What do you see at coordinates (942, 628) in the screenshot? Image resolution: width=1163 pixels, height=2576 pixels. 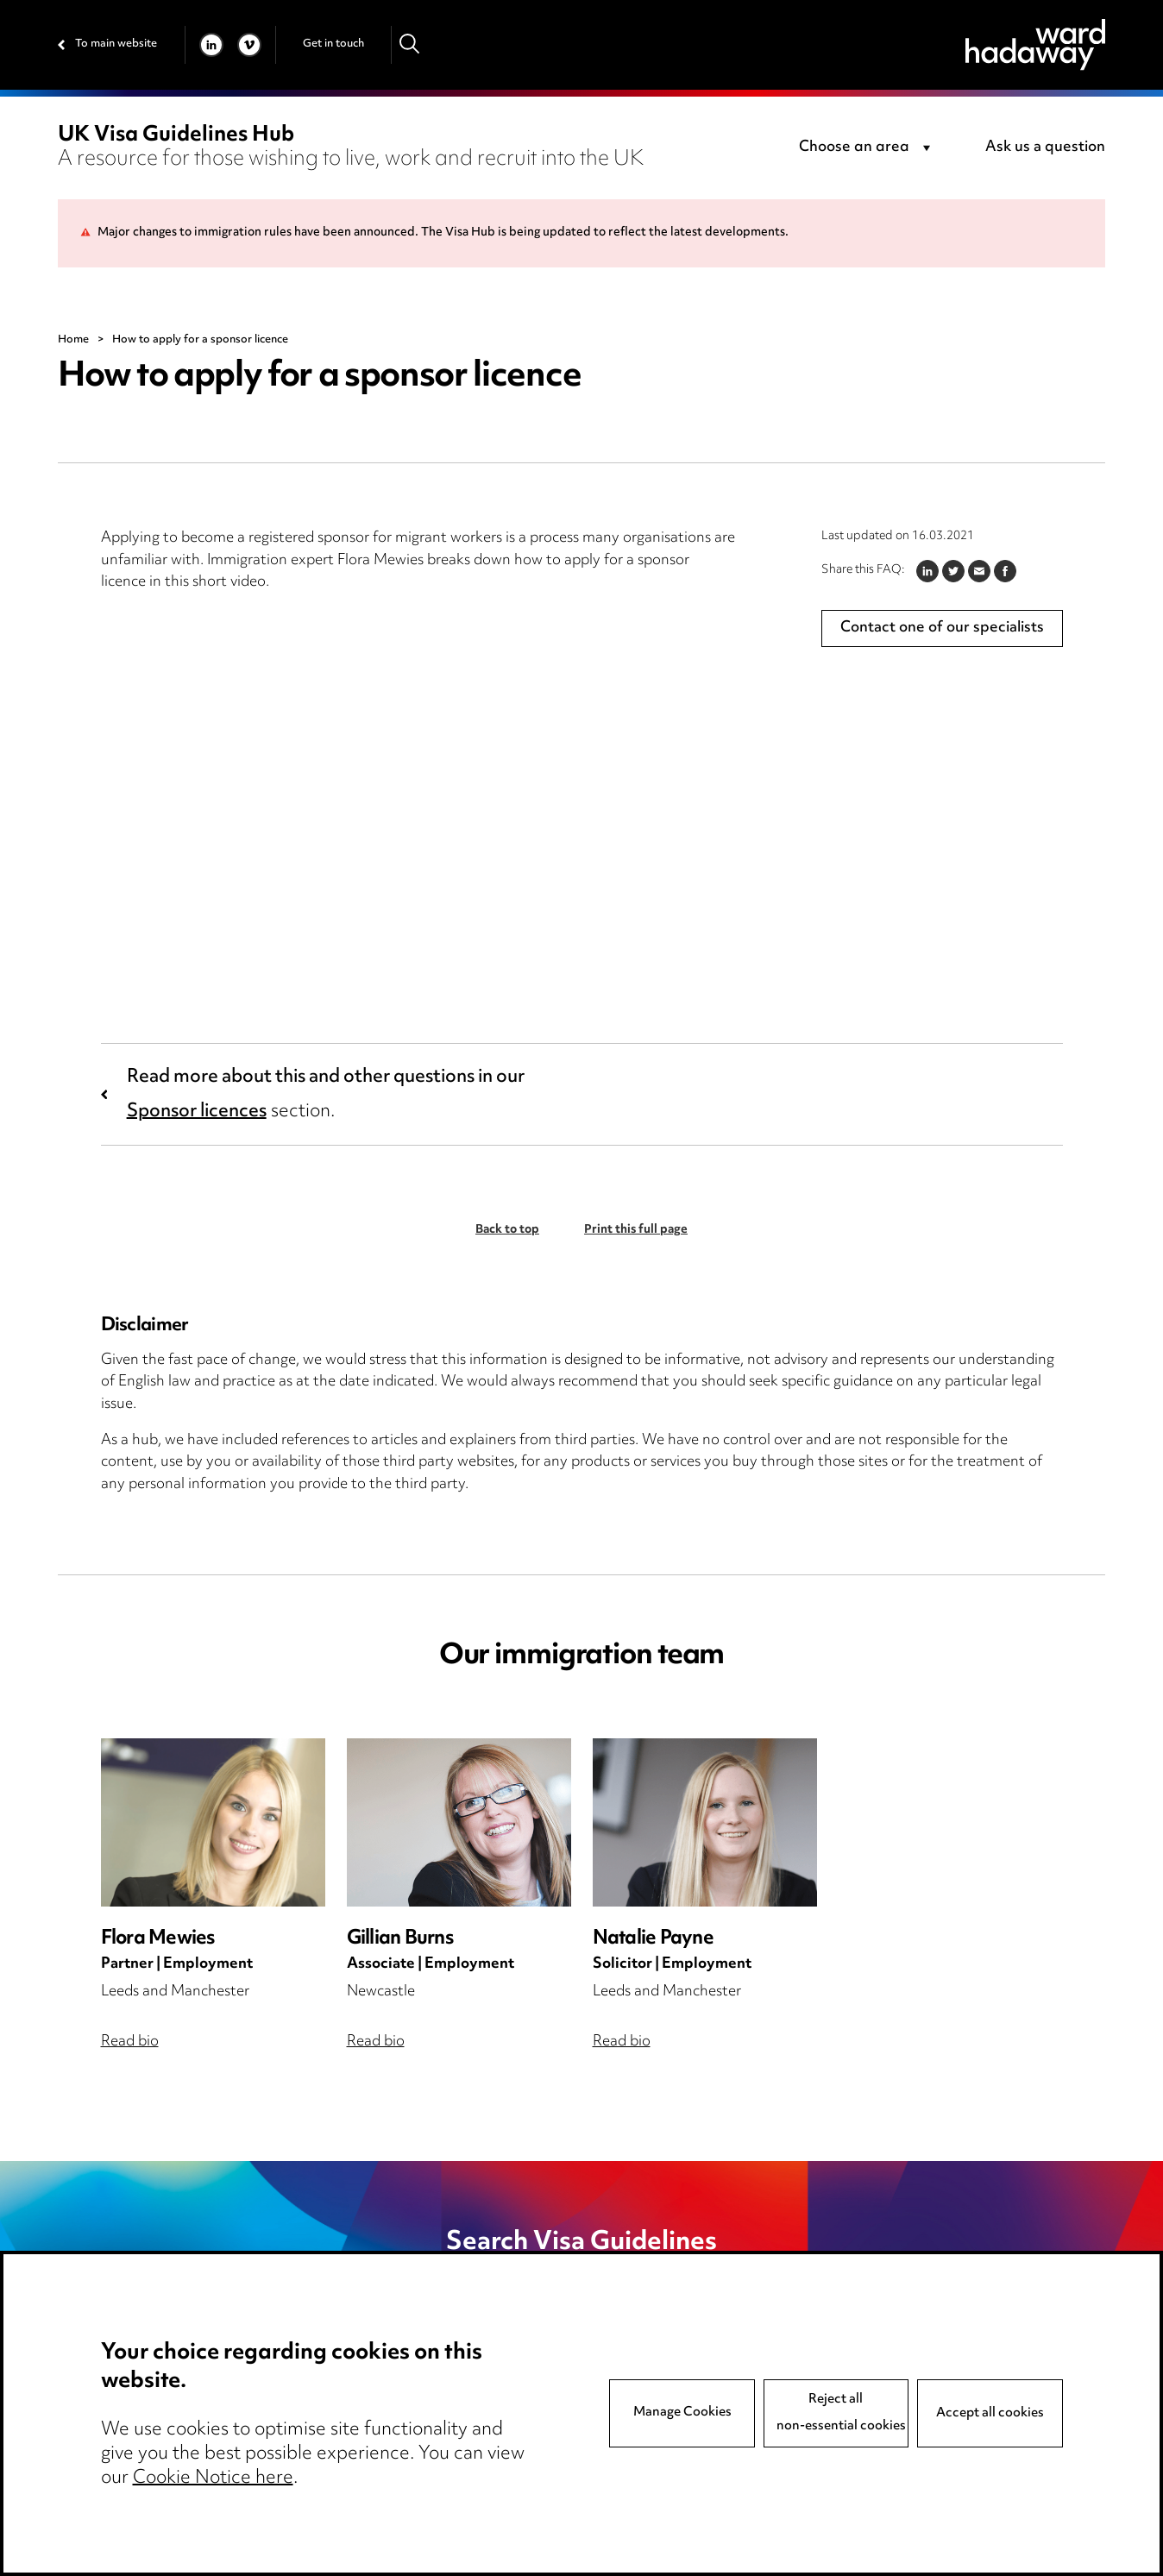 I see `Contact one of our specialists` at bounding box center [942, 628].